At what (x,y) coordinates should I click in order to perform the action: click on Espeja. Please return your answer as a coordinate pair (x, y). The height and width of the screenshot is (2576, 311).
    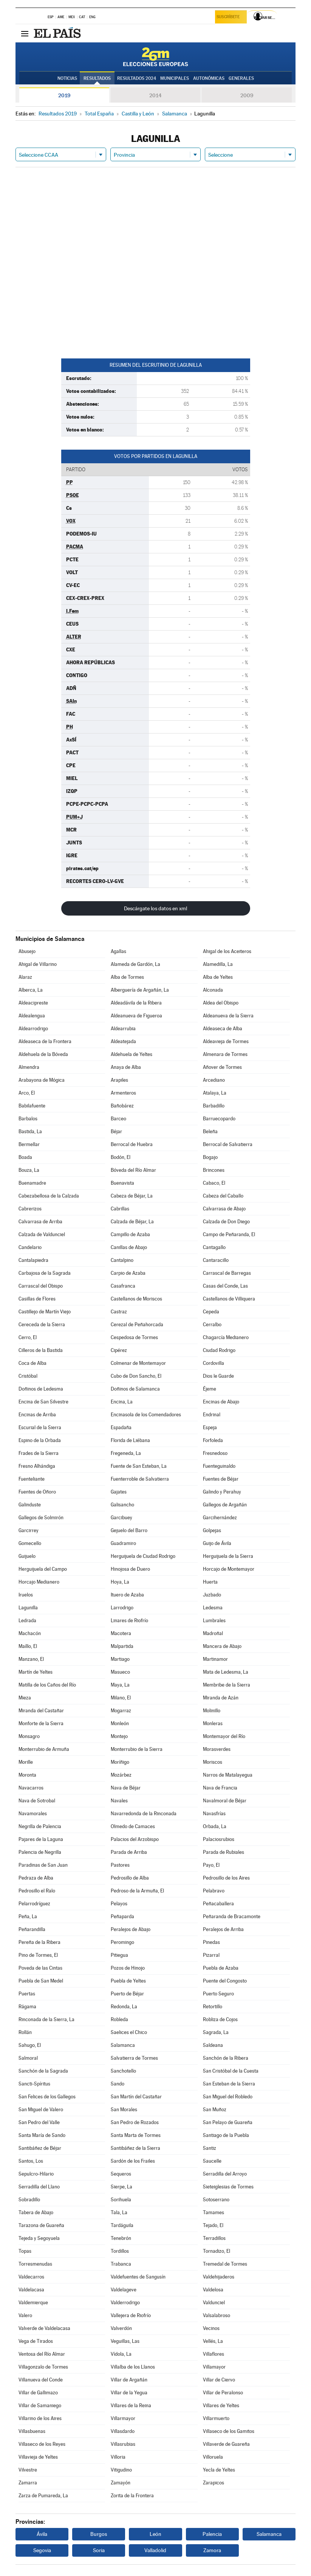
    Looking at the image, I should click on (210, 1427).